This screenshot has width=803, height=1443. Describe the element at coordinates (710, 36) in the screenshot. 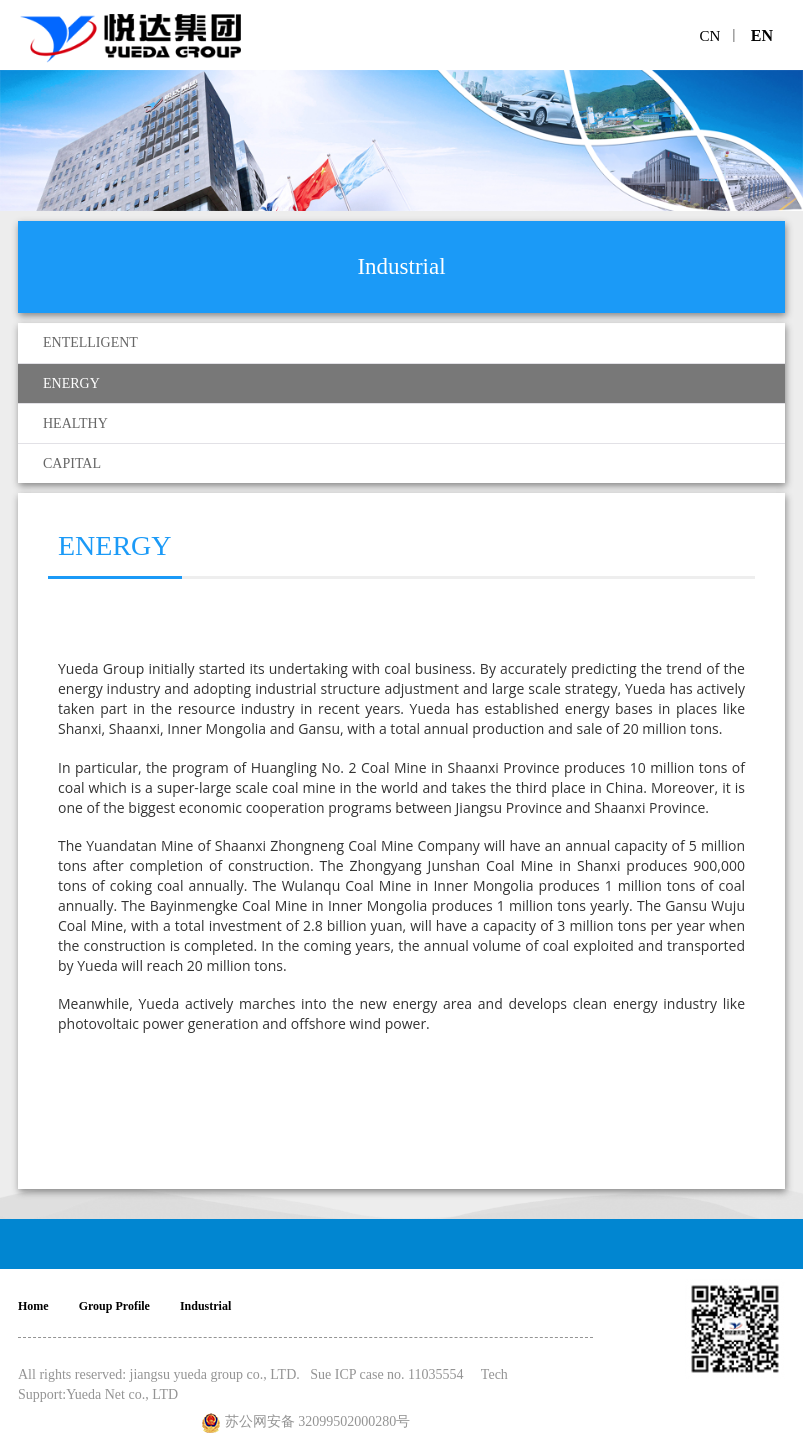

I see `CN` at that location.